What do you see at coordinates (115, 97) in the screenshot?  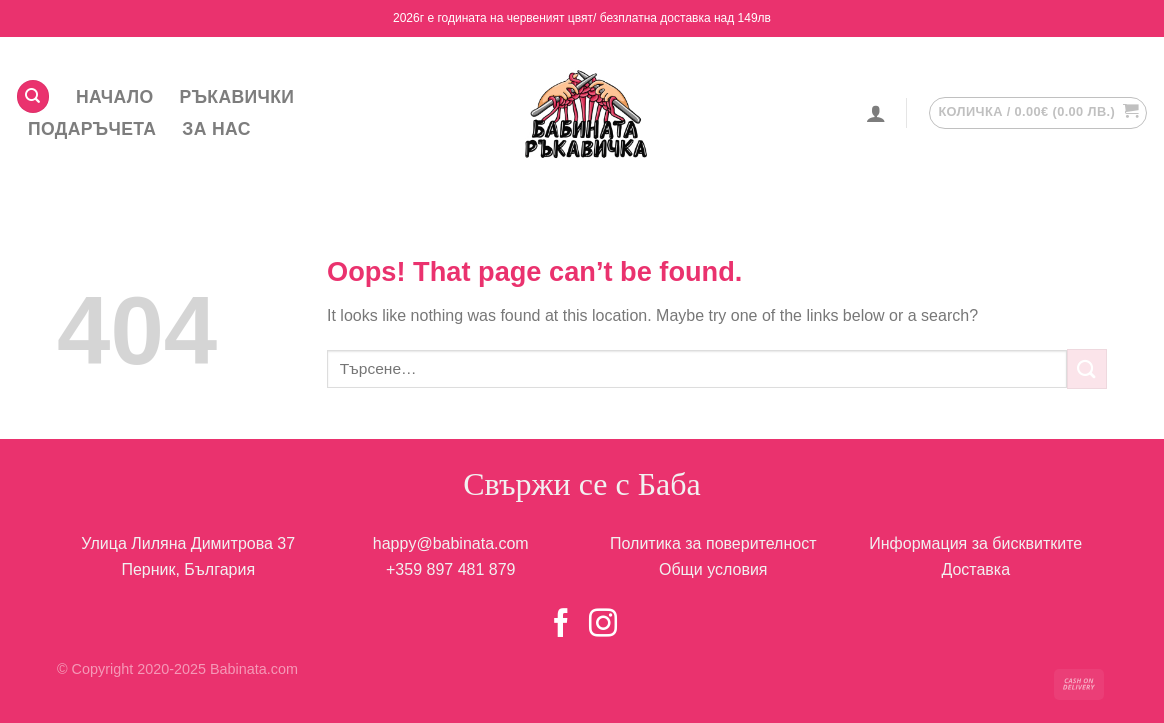 I see `НАЧАЛО` at bounding box center [115, 97].